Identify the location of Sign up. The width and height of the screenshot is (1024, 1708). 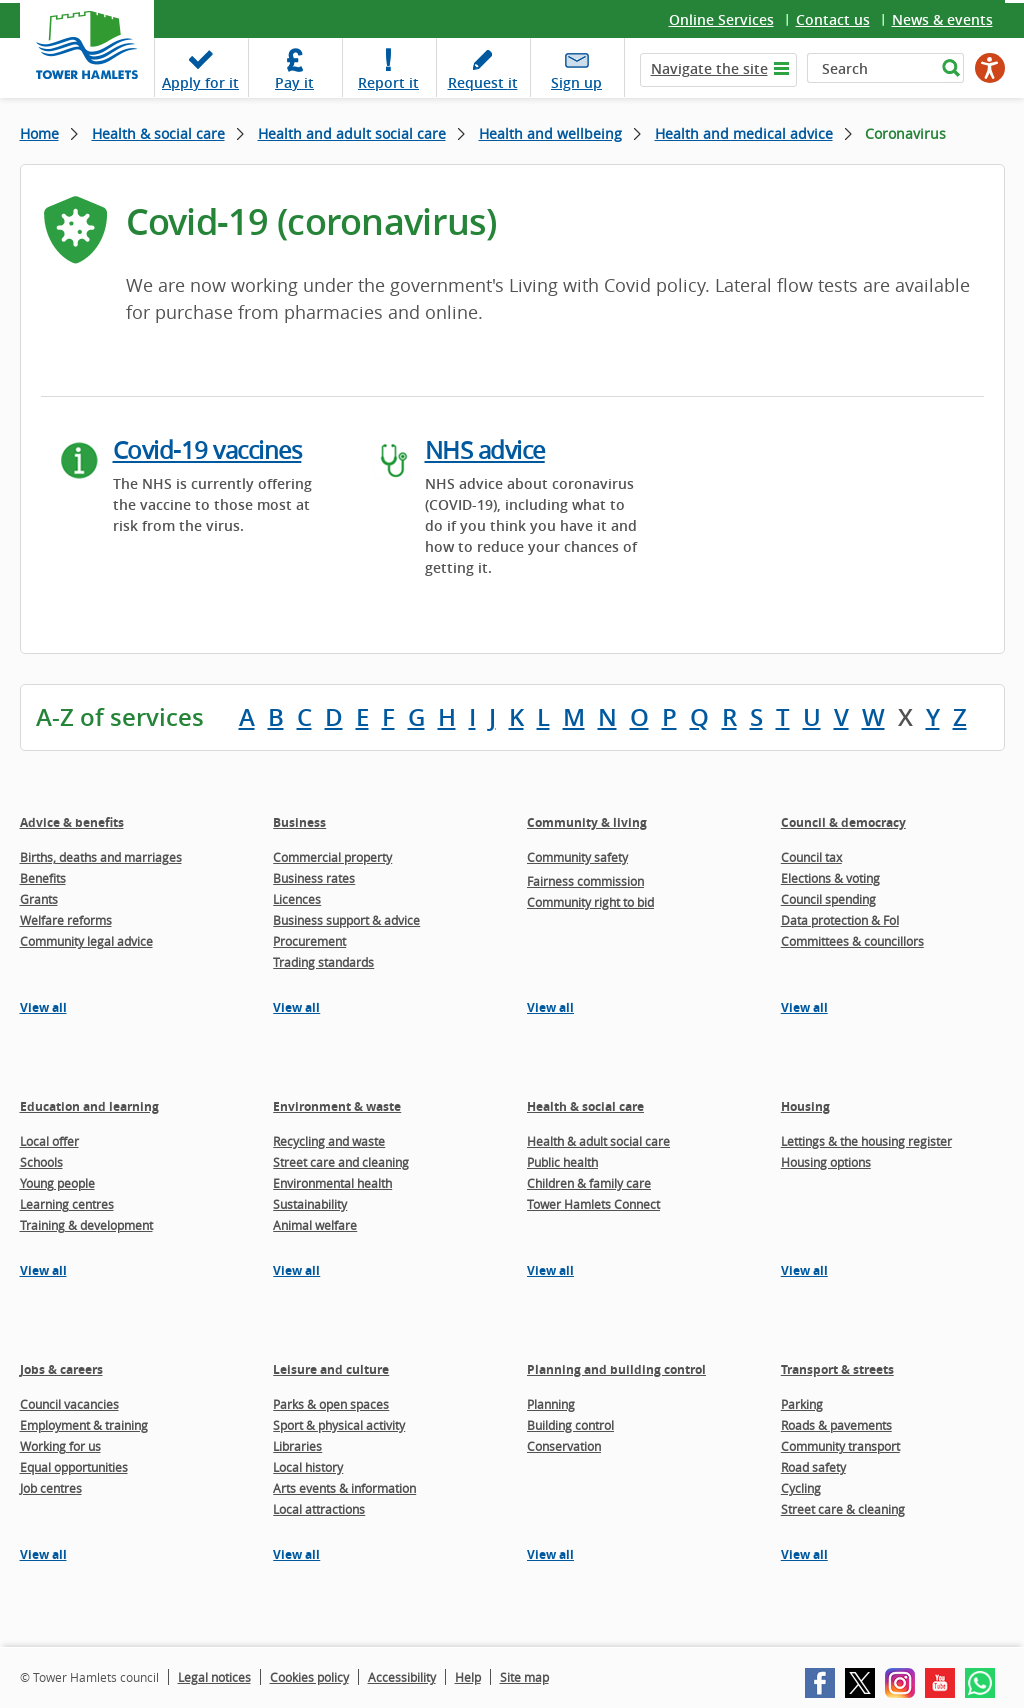
(576, 82).